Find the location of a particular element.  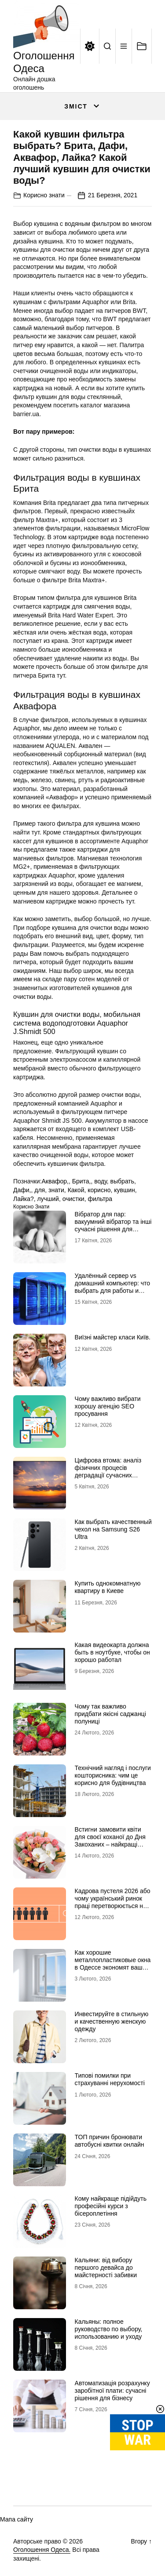

Технічний нагляд і послуги кошторисника: чим це корисно для будівництва is located at coordinates (113, 1775).